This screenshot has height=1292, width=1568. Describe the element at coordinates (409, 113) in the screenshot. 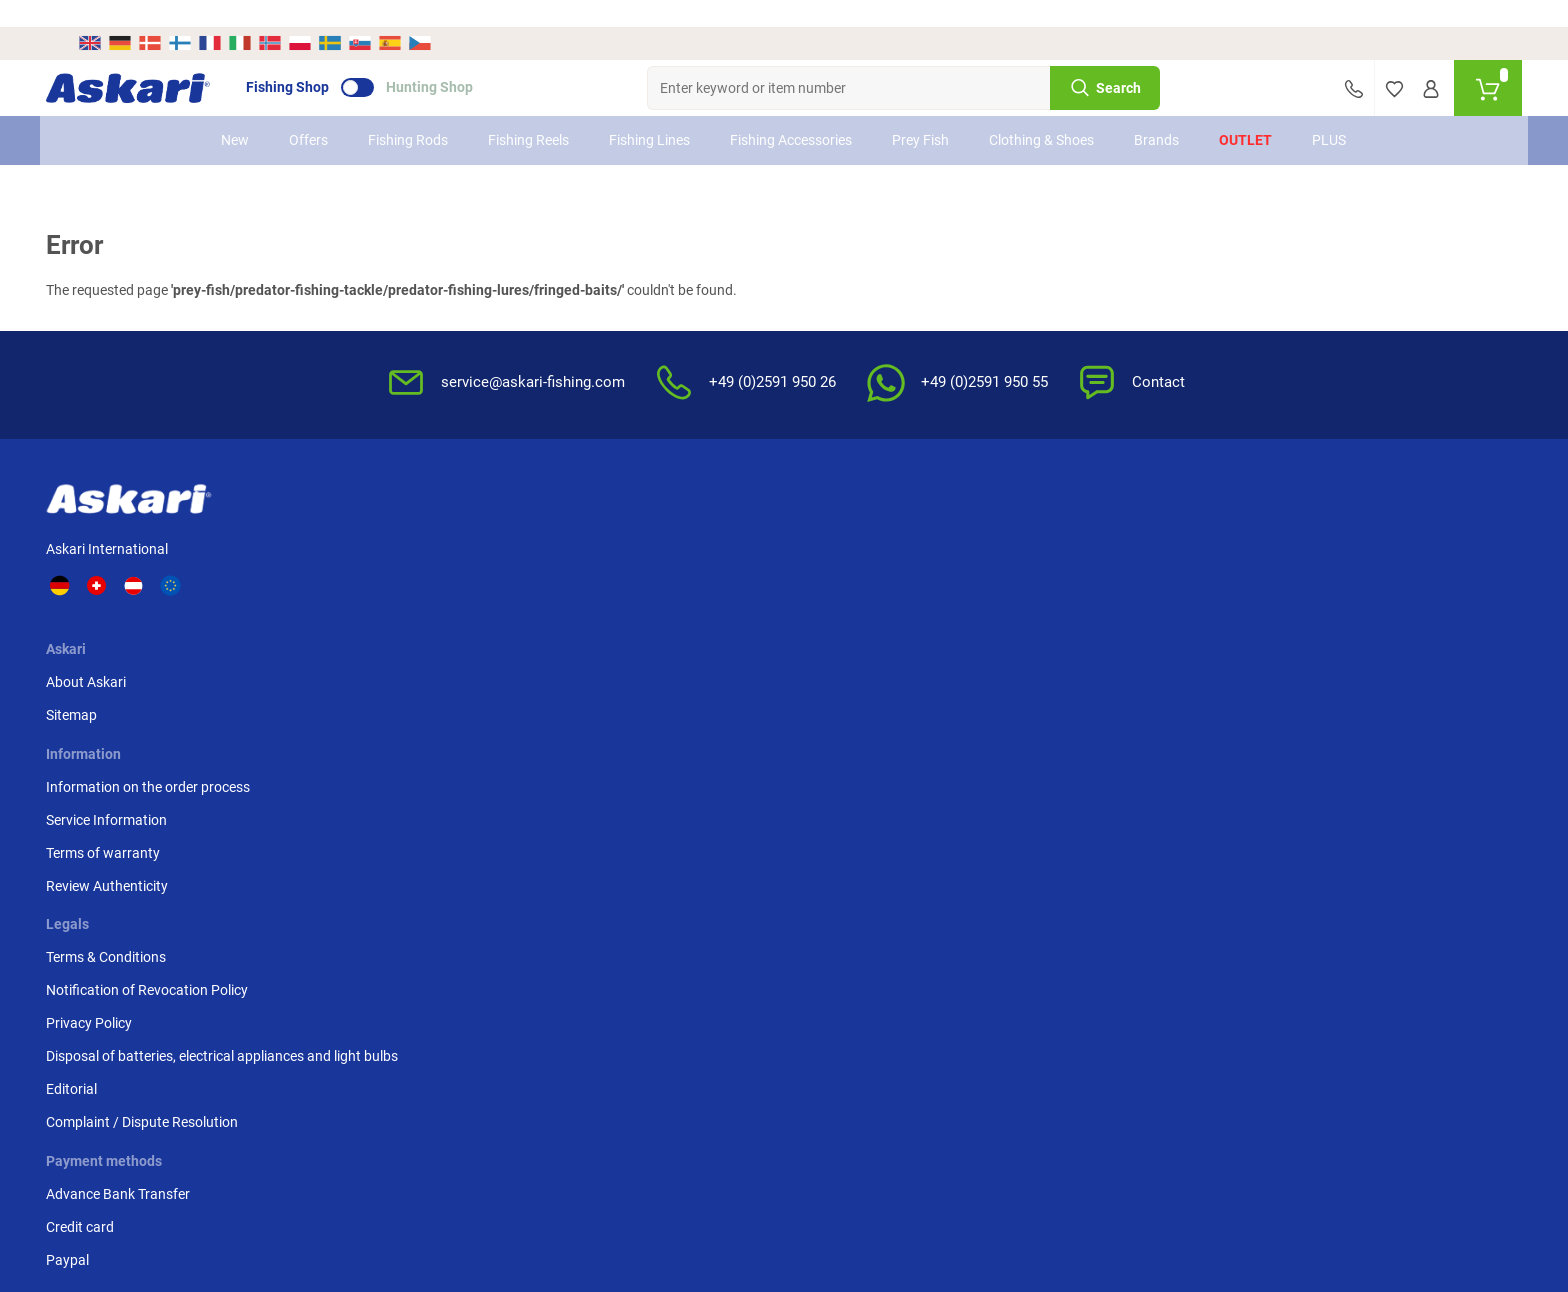

I see `Fishing Rods` at that location.